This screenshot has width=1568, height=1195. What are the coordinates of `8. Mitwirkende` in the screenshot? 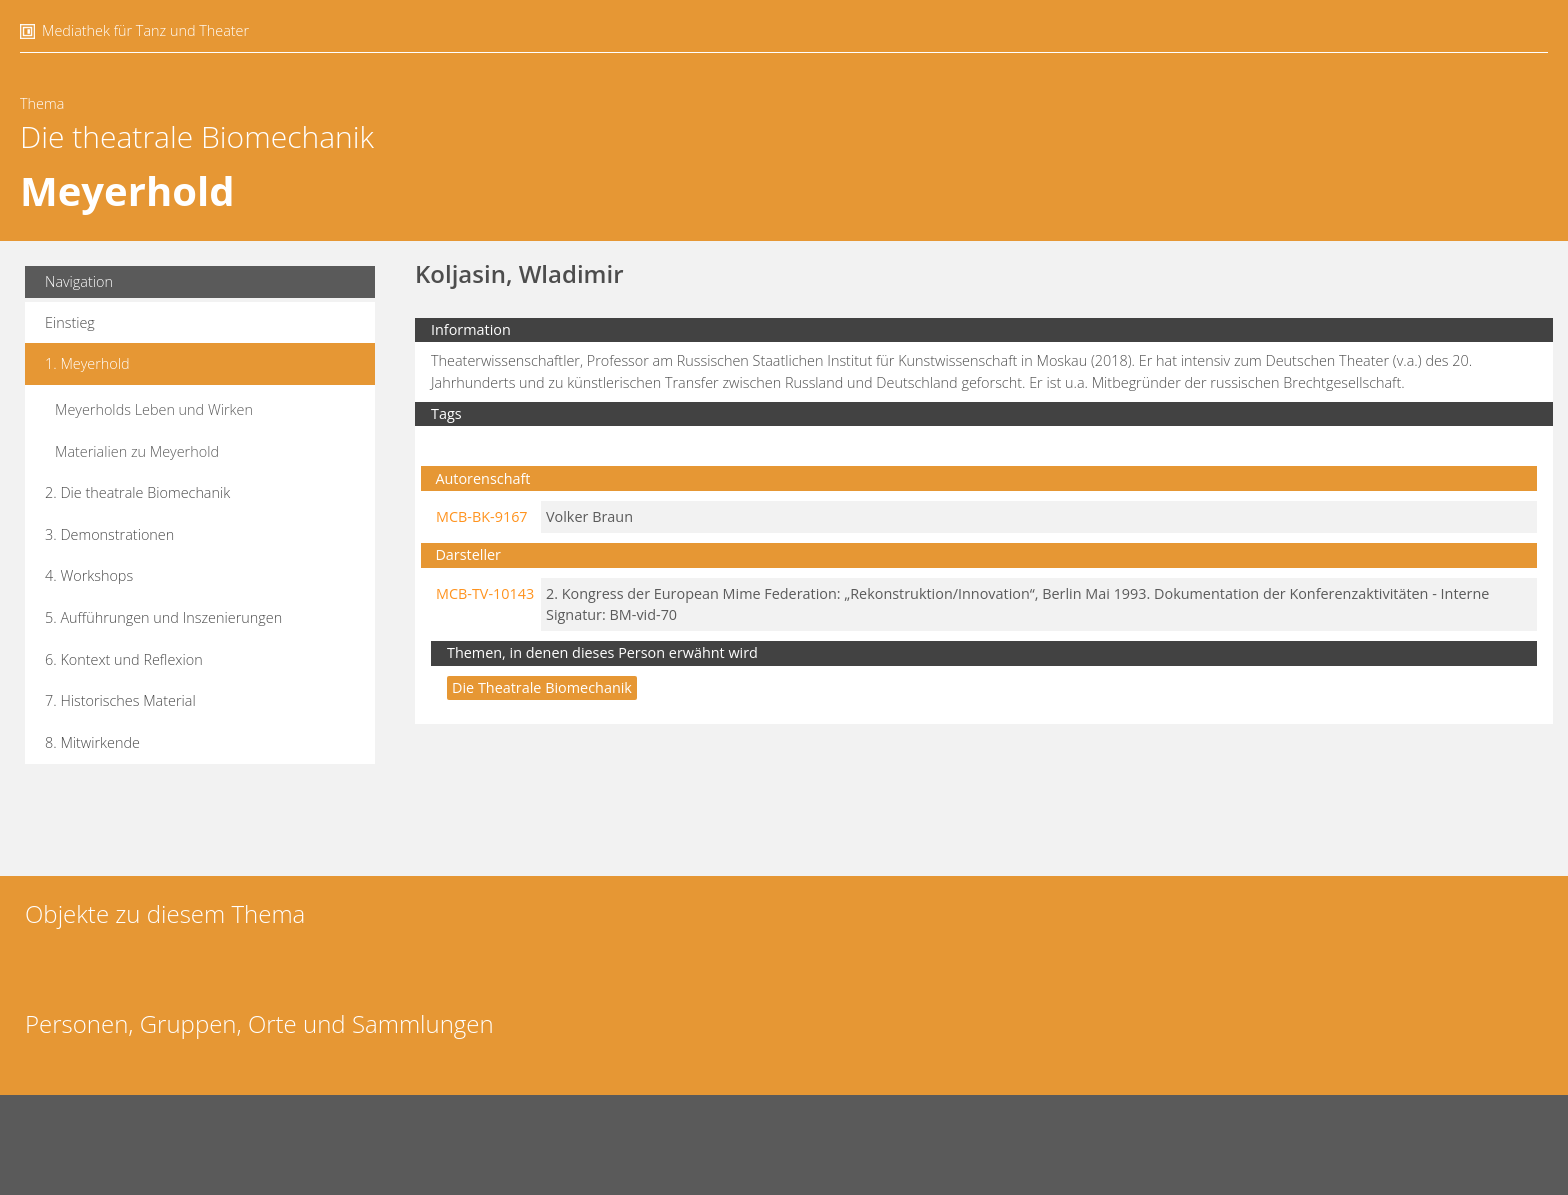 It's located at (92, 742).